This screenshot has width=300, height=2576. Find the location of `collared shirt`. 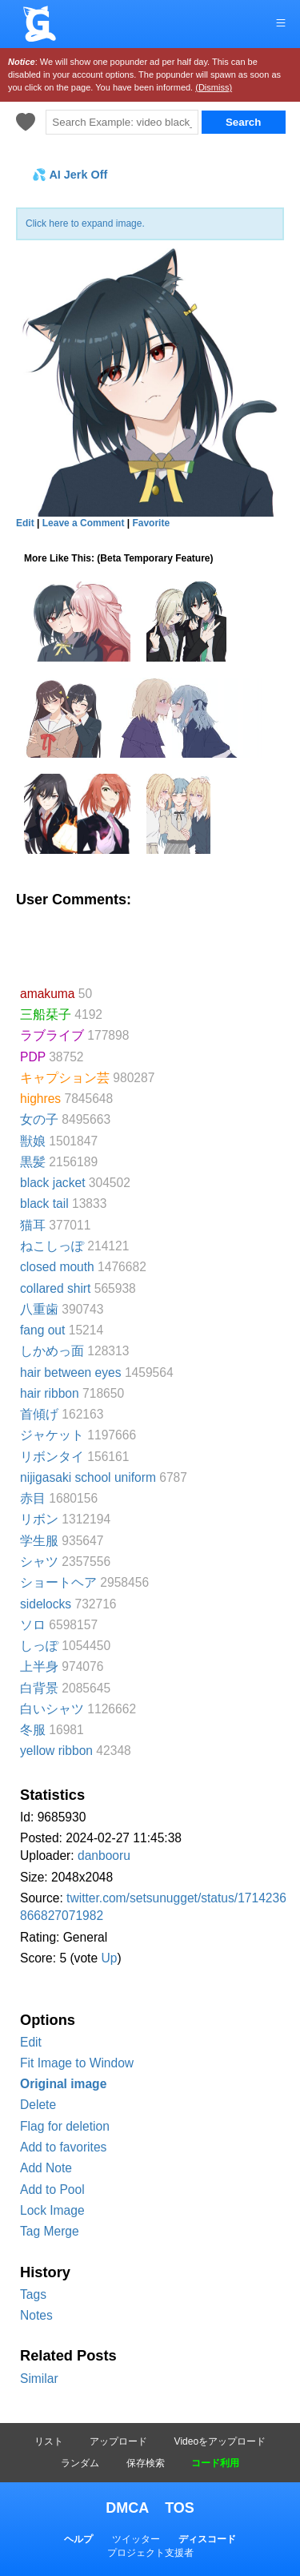

collared shirt is located at coordinates (55, 1288).